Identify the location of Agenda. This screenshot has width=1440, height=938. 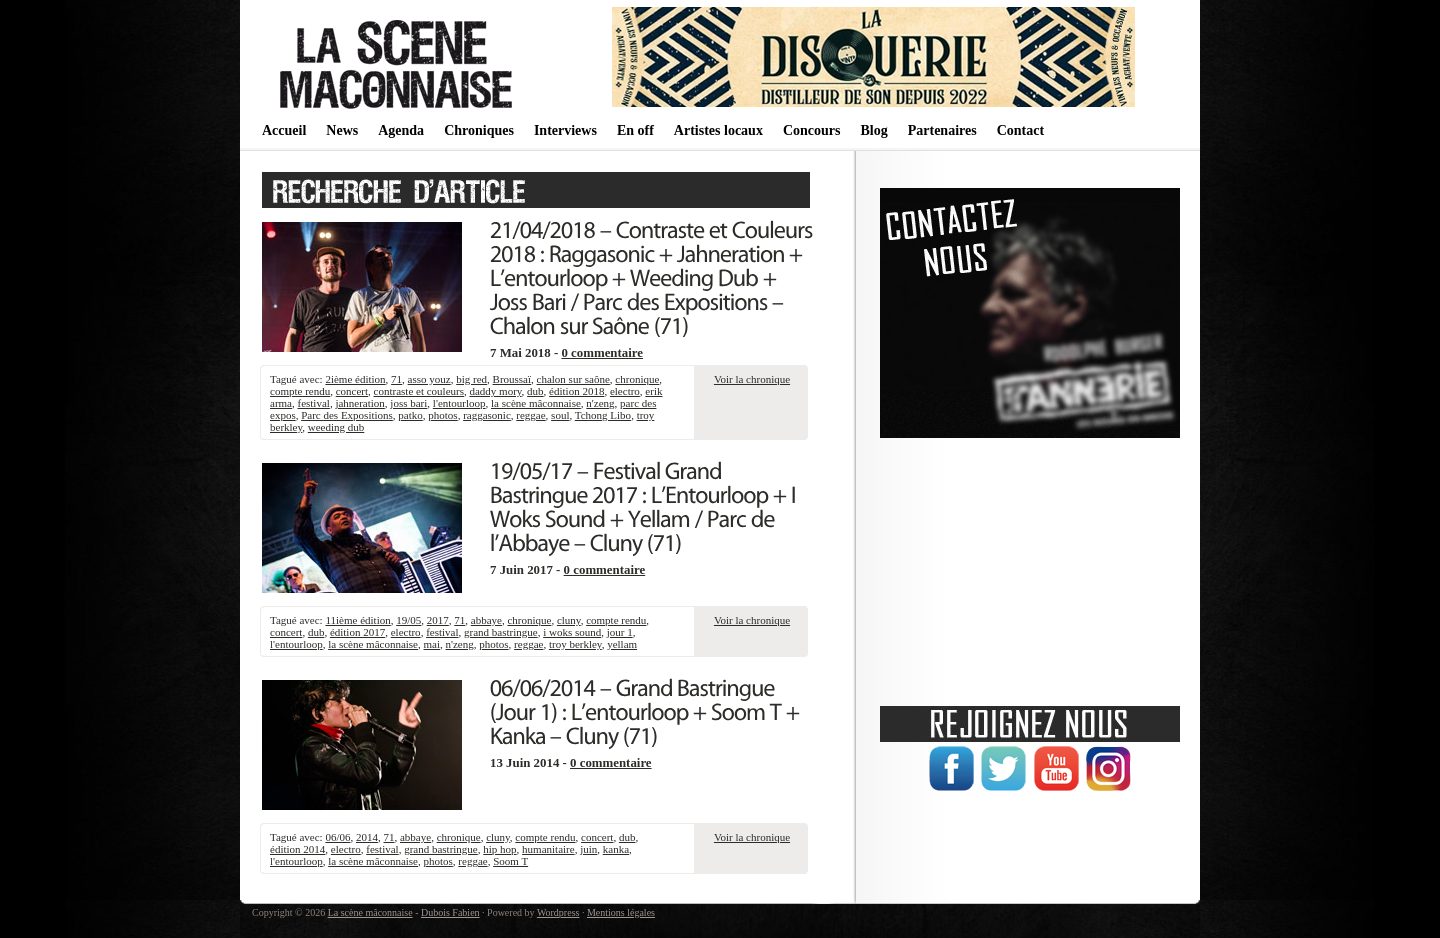
(401, 130).